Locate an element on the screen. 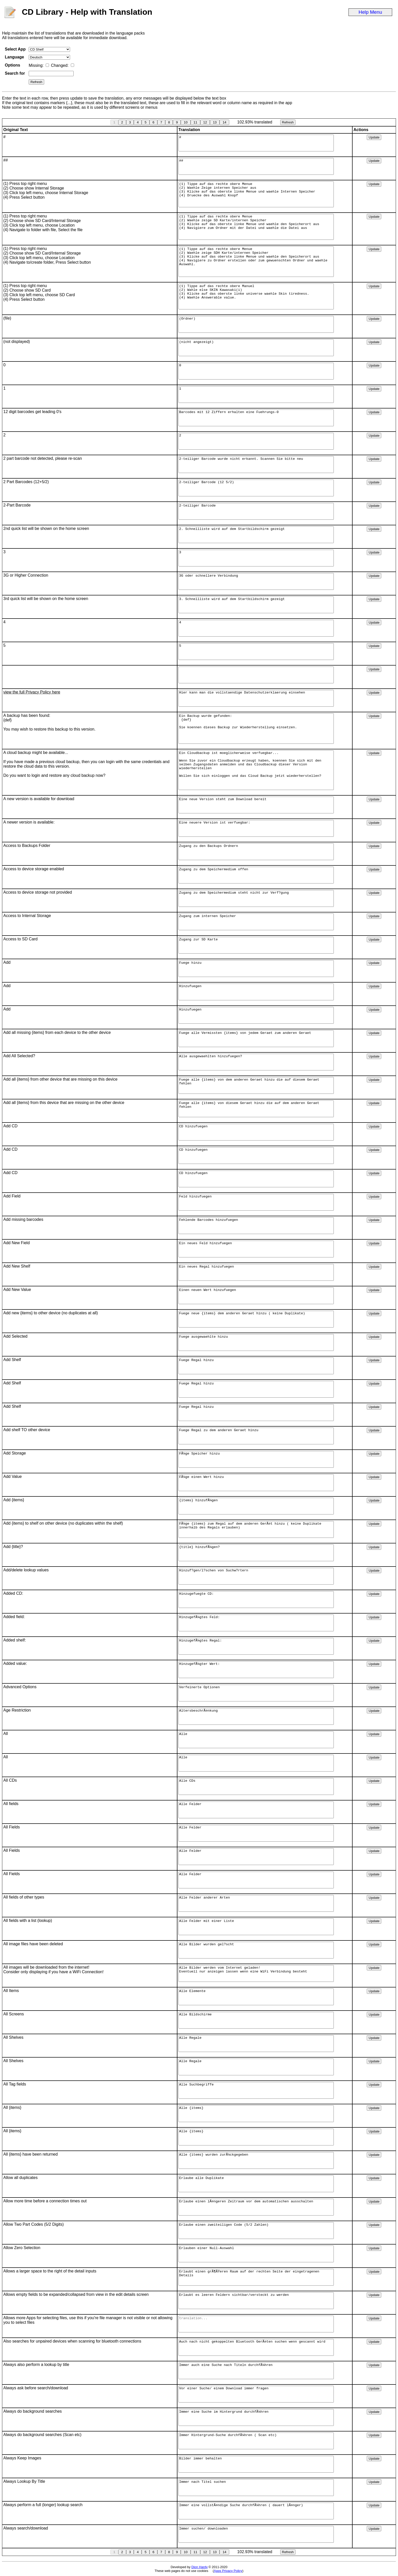 Image resolution: width=398 pixels, height=2576 pixels. AltersbeschrÃ¤nkung is located at coordinates (256, 1716).